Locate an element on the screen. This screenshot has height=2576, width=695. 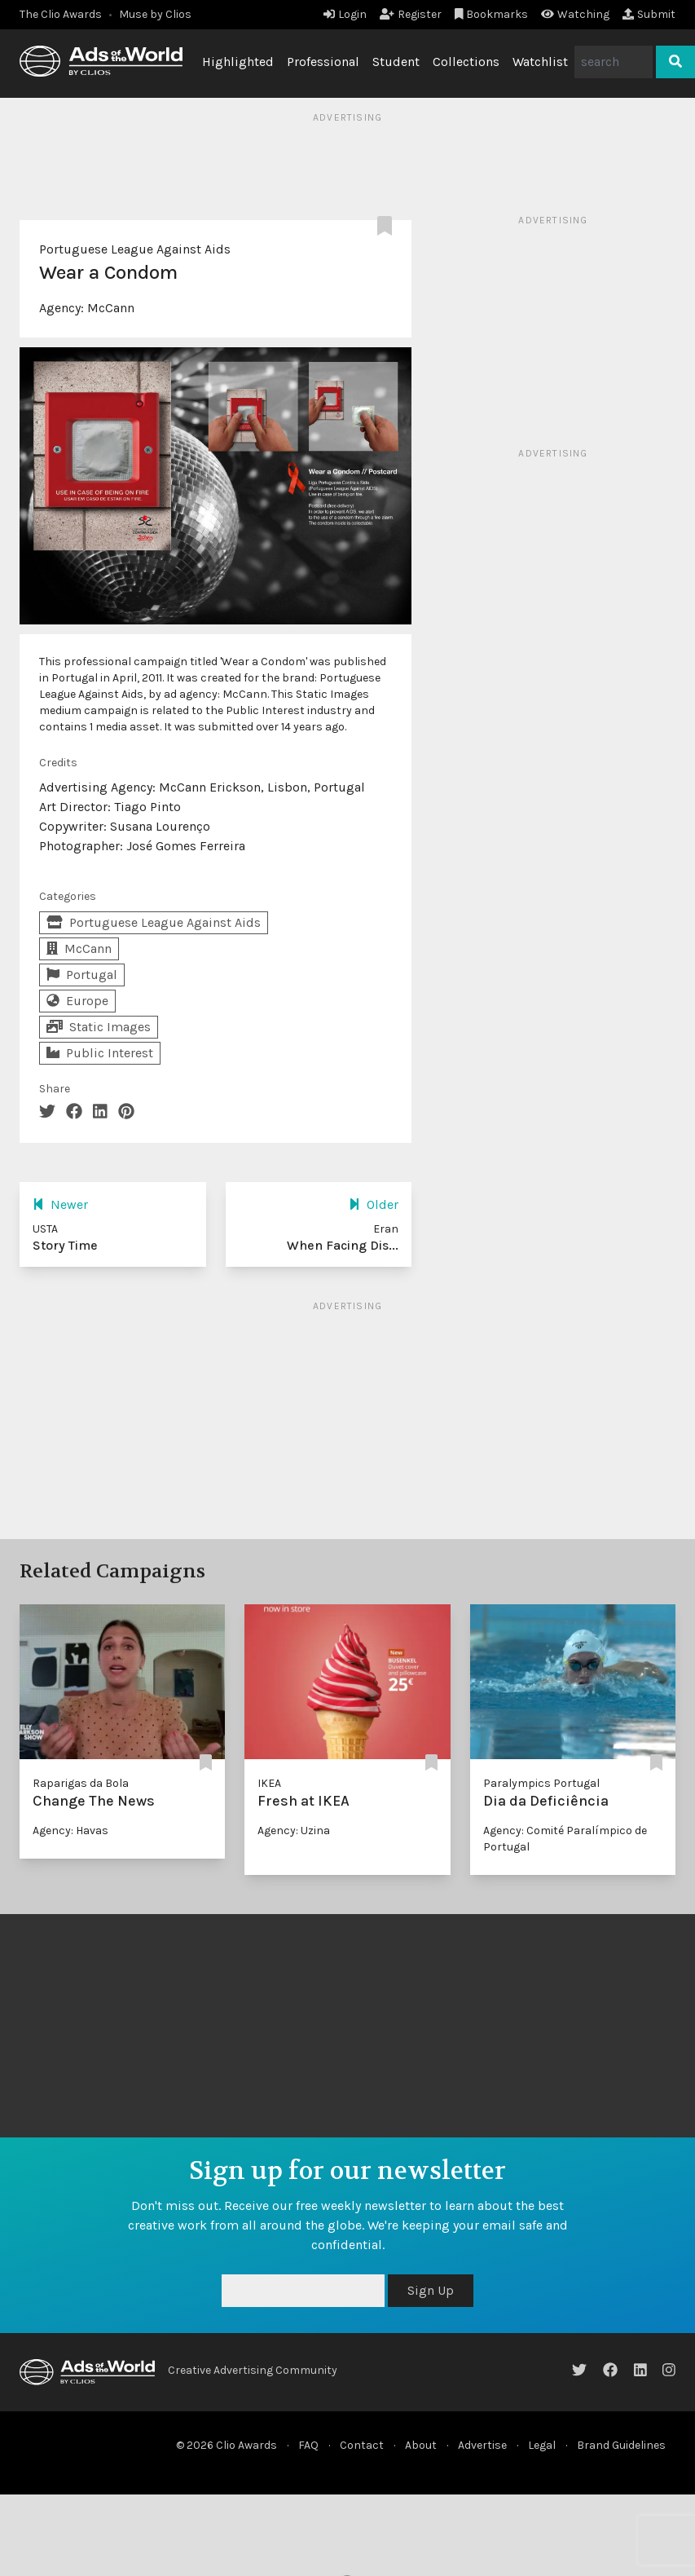
Contact is located at coordinates (362, 2445).